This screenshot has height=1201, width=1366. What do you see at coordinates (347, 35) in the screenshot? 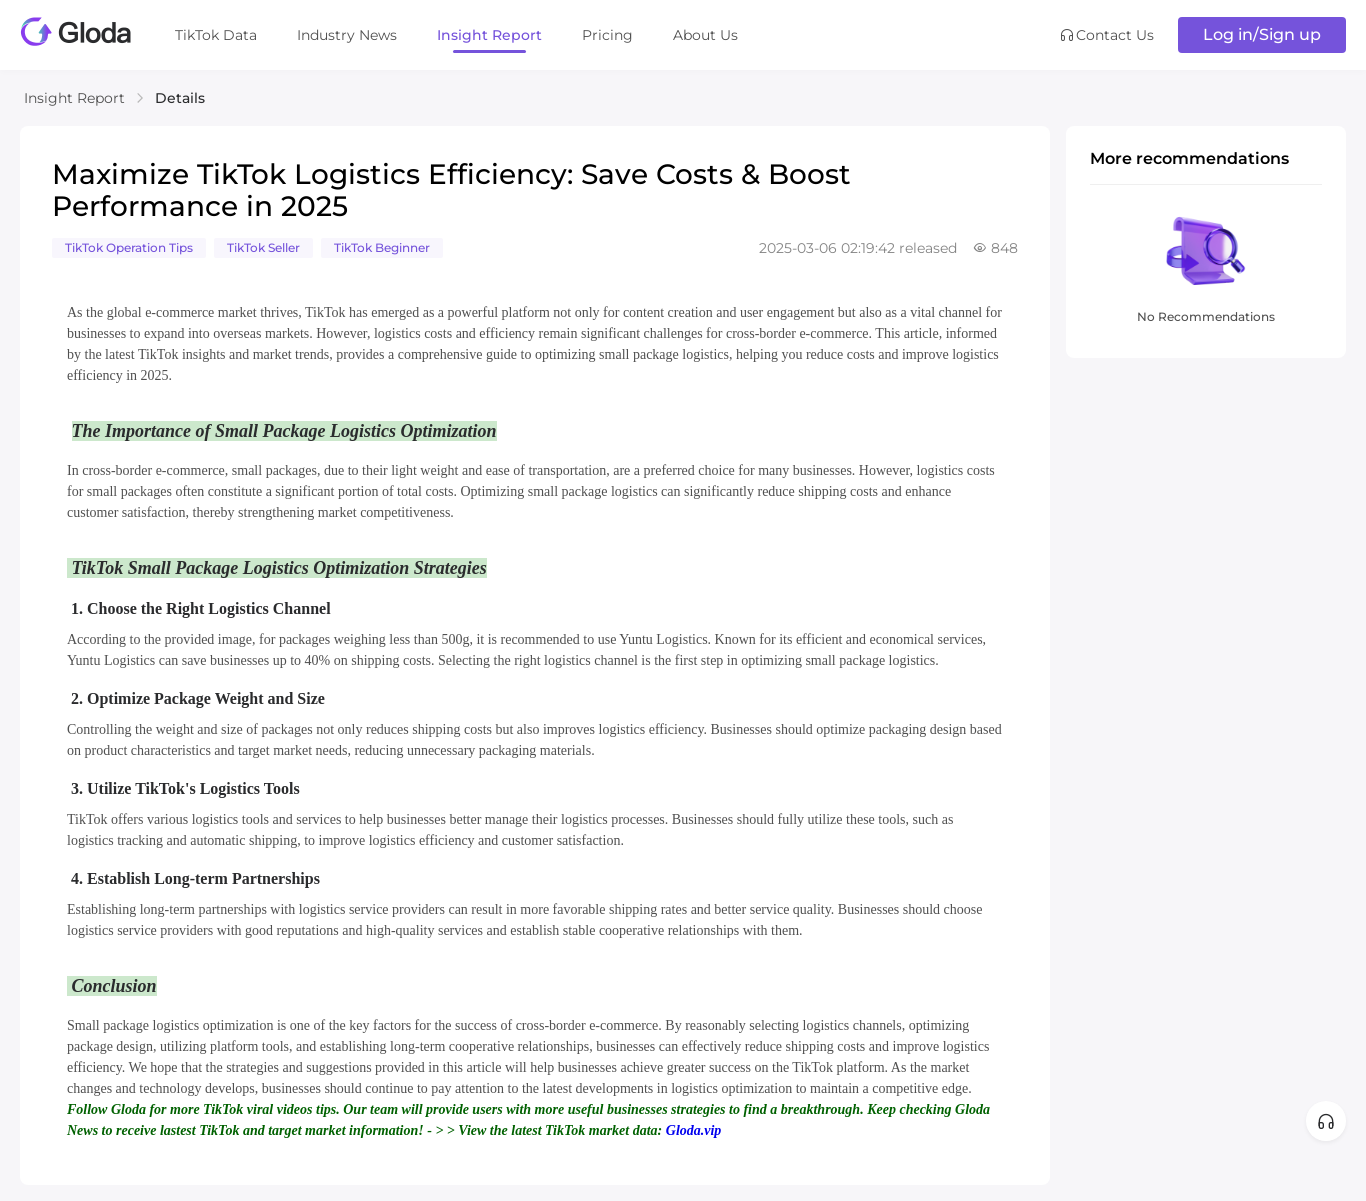
I see `Industry News` at bounding box center [347, 35].